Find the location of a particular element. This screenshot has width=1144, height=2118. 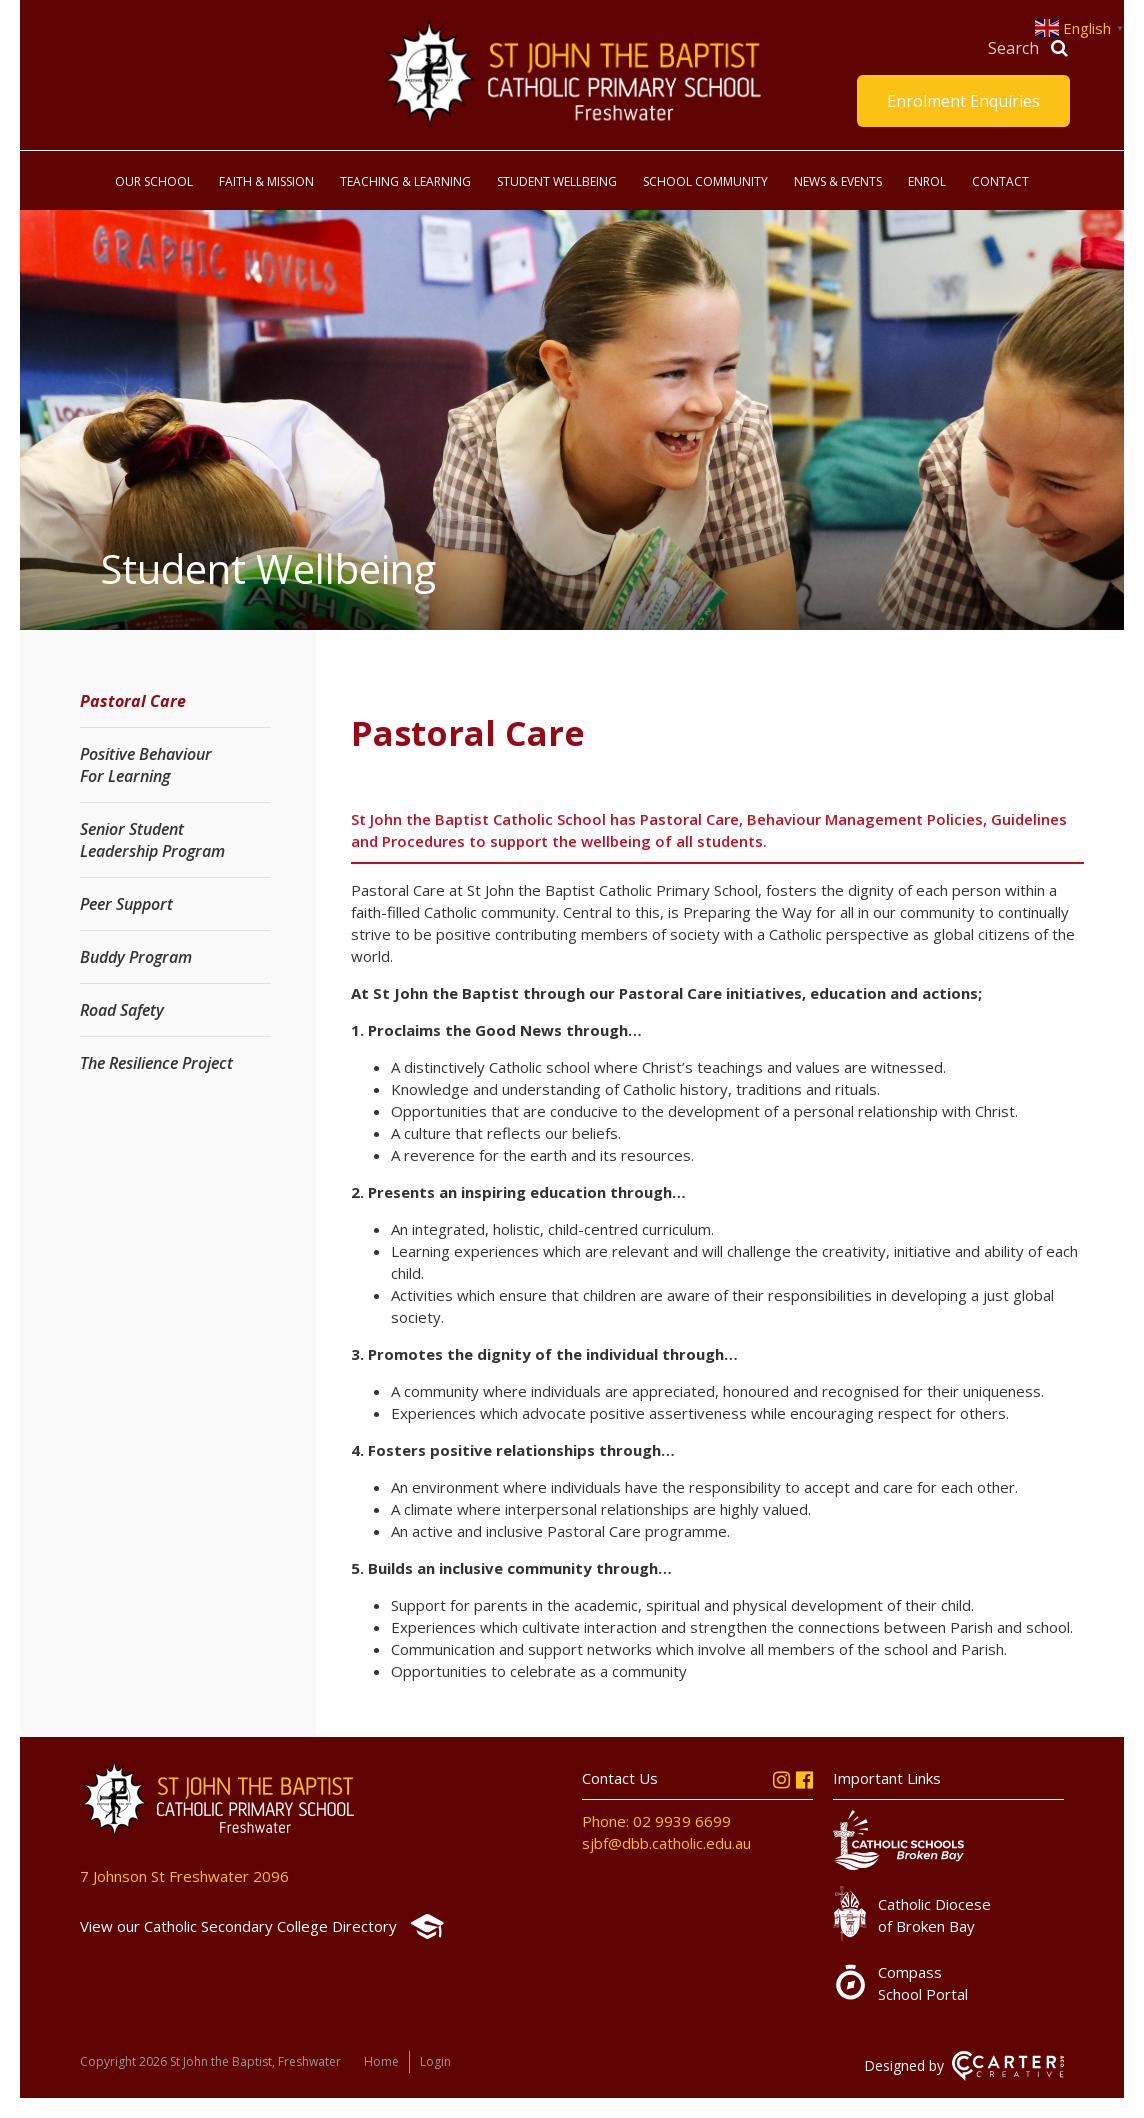

sjbf@dbb.catholic.edu.au is located at coordinates (666, 1843).